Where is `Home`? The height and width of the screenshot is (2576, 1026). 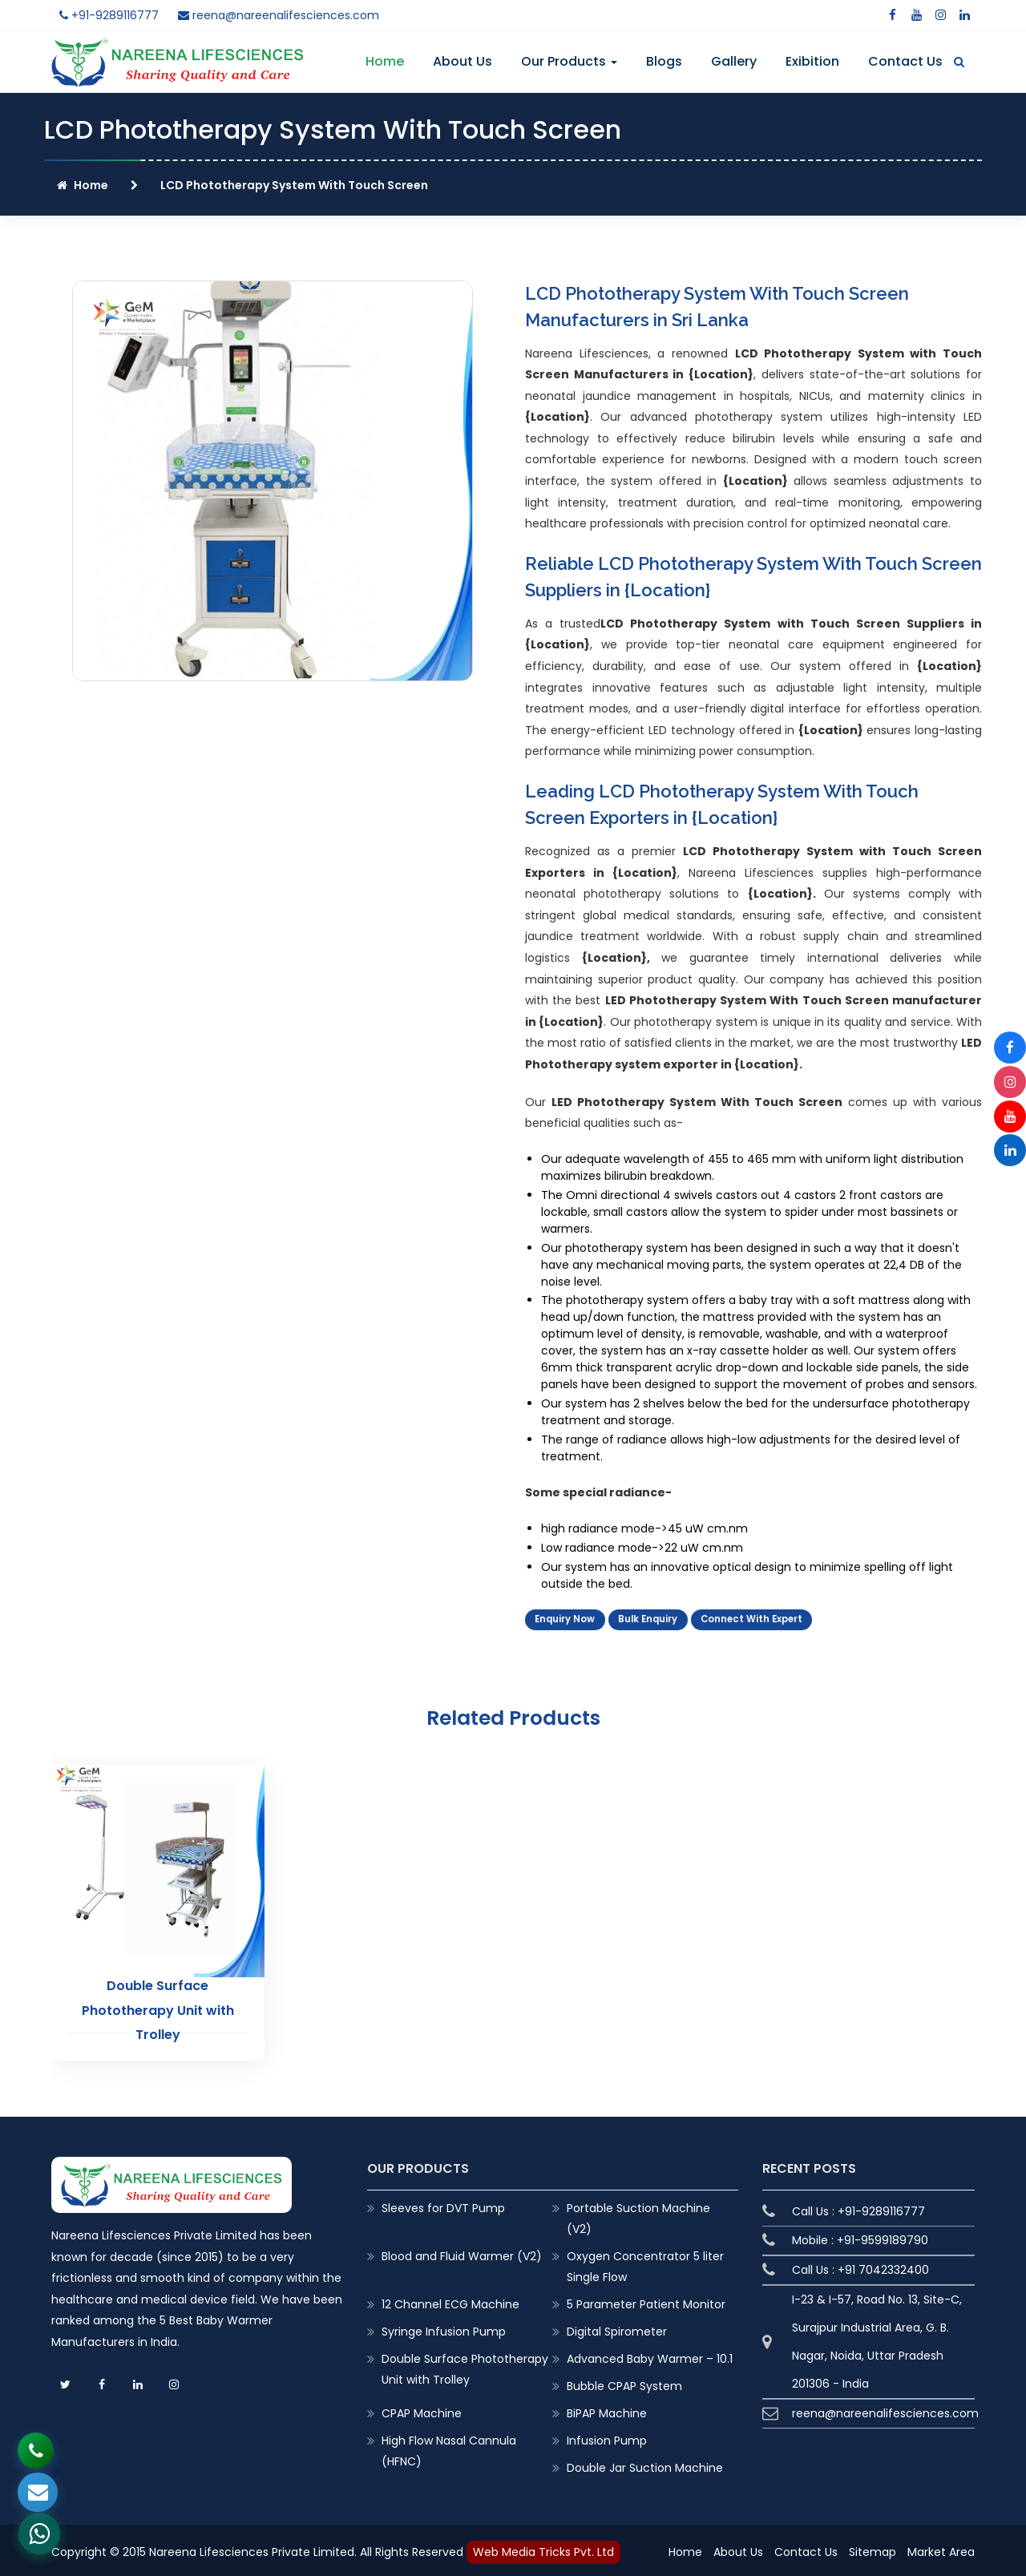 Home is located at coordinates (385, 61).